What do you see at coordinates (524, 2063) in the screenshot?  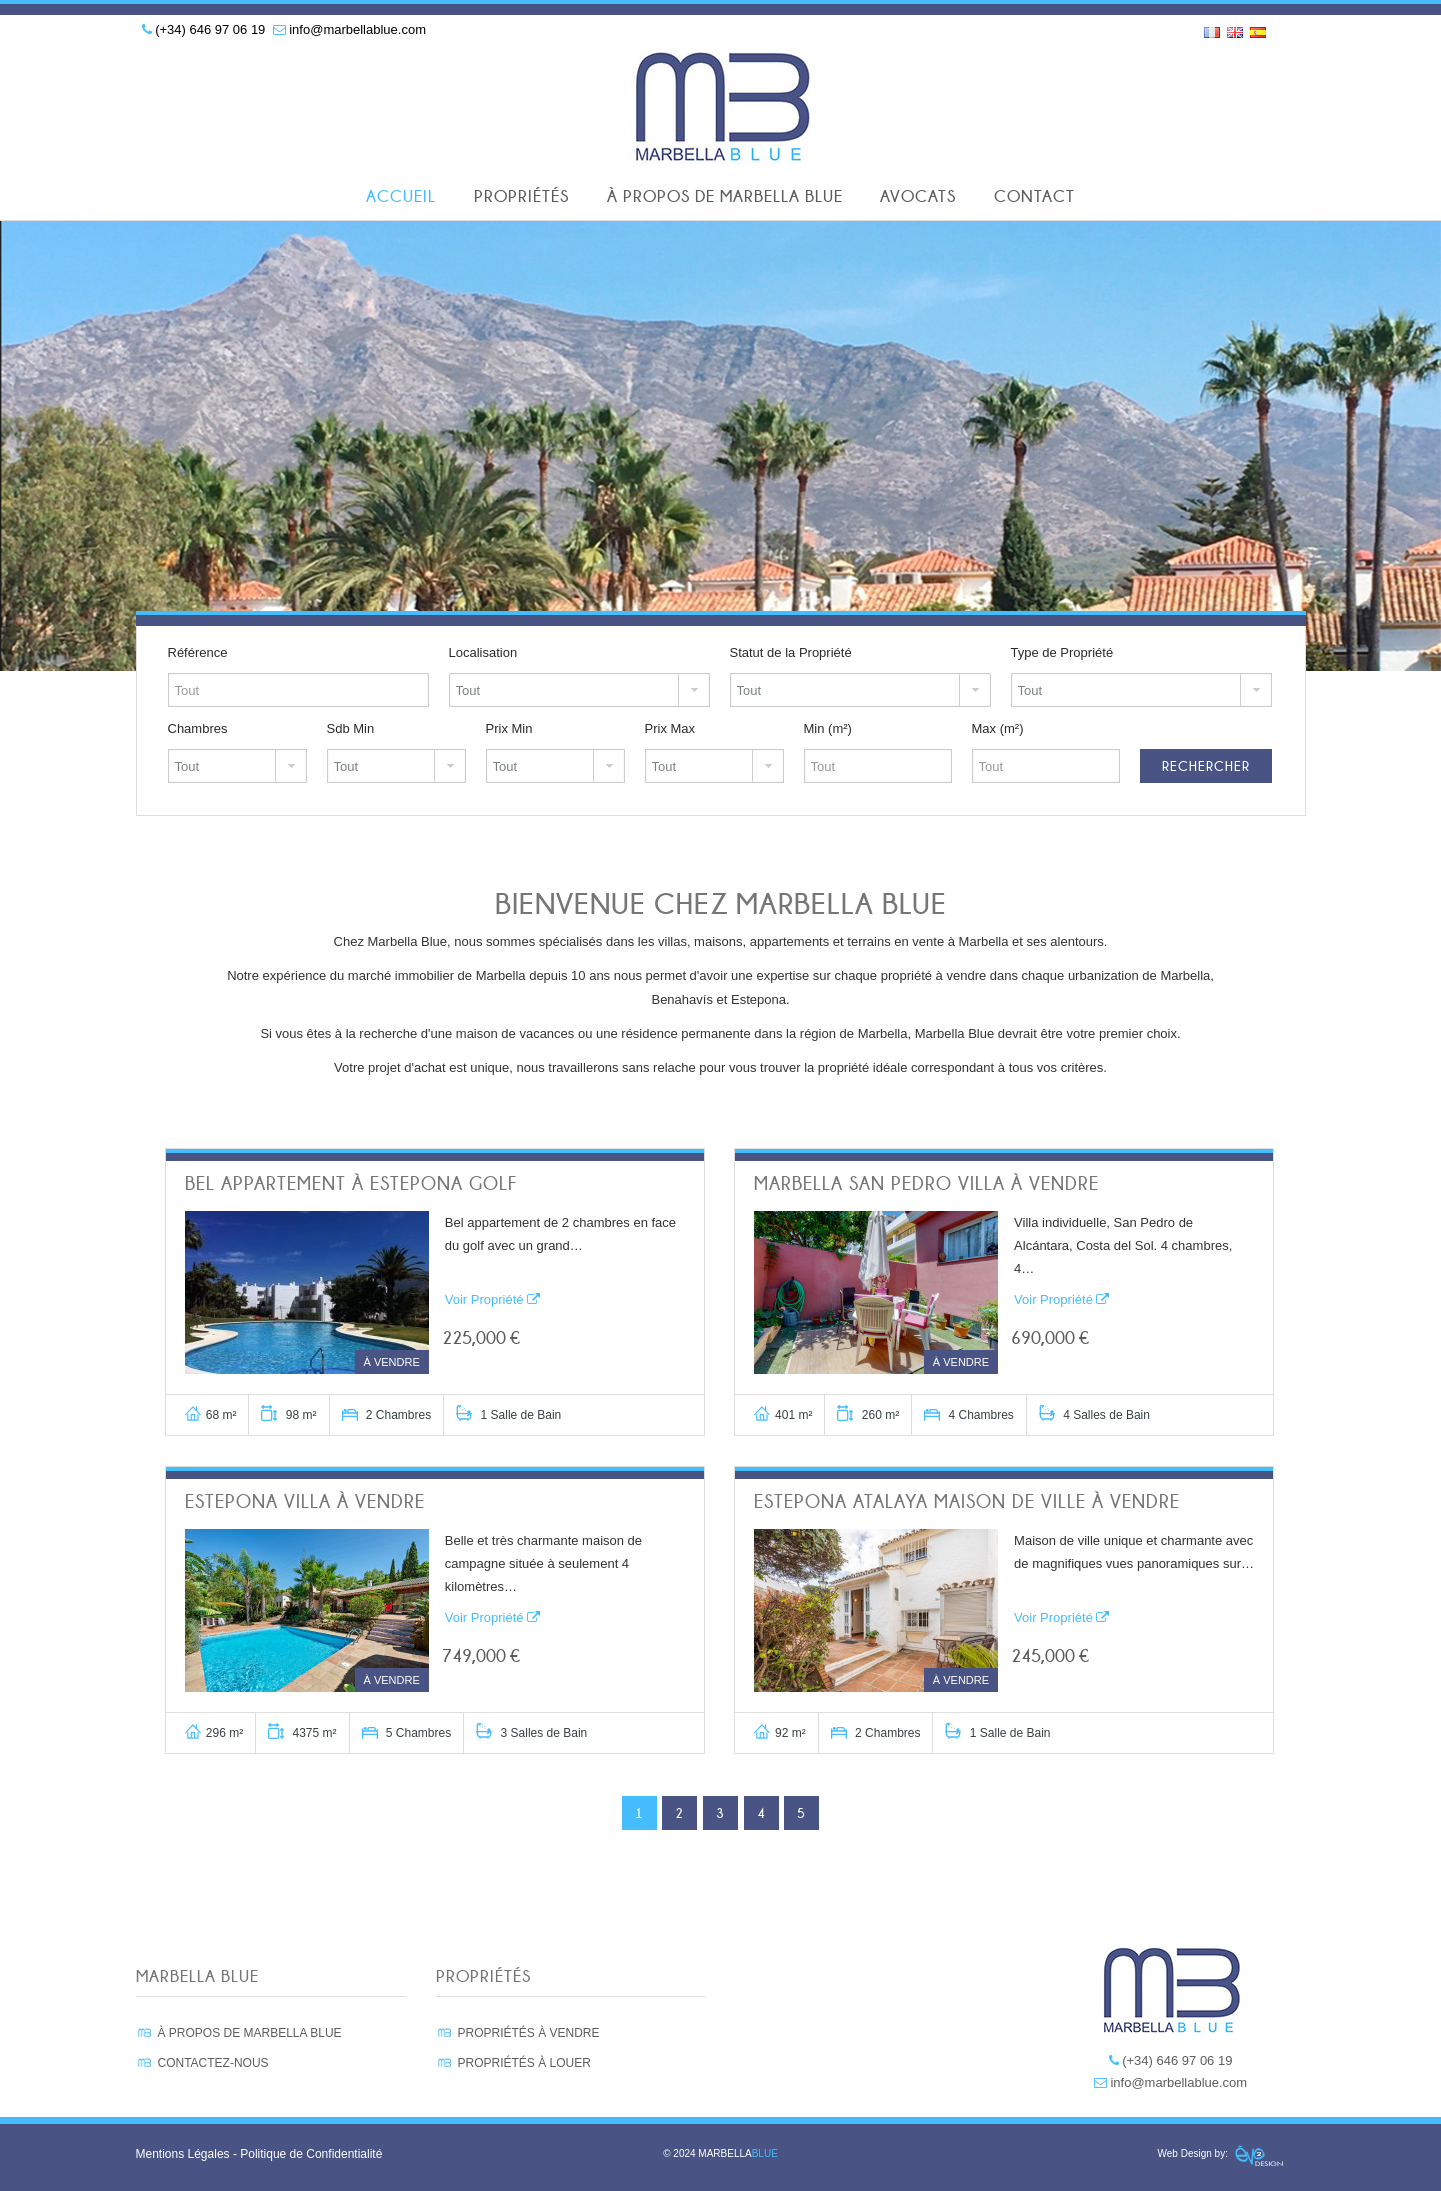 I see `PROPRIÉTÉS À LOUER` at bounding box center [524, 2063].